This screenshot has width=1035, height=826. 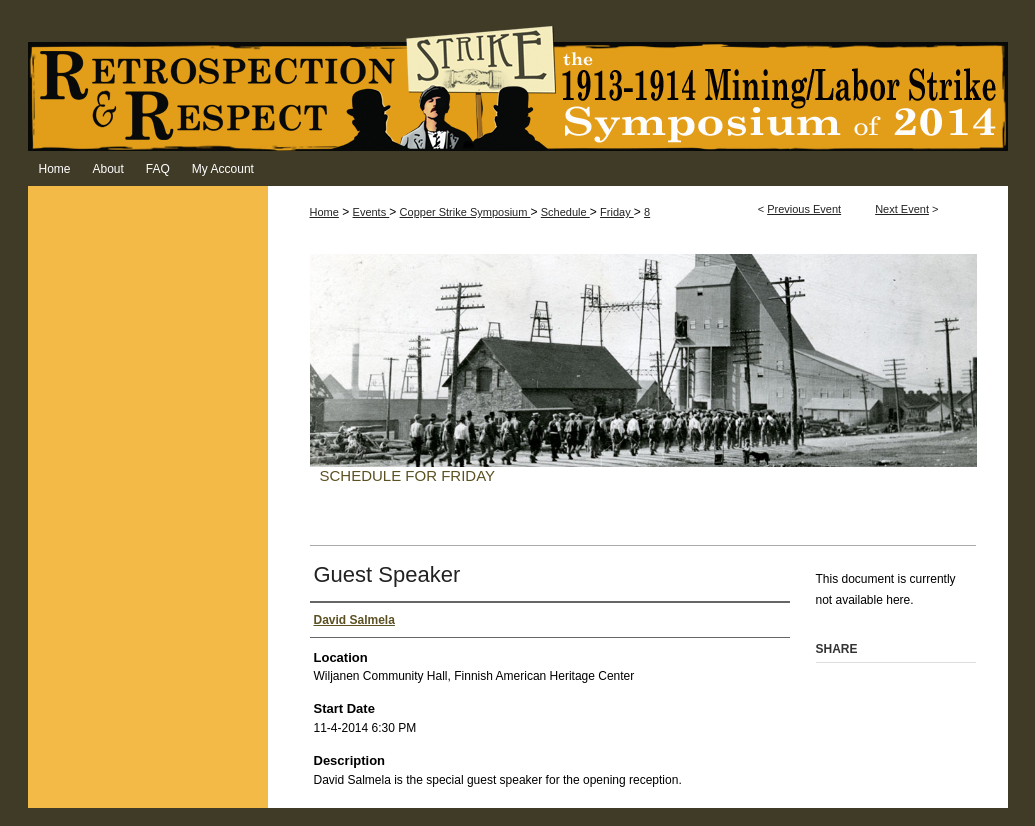 What do you see at coordinates (804, 209) in the screenshot?
I see `Previous Event` at bounding box center [804, 209].